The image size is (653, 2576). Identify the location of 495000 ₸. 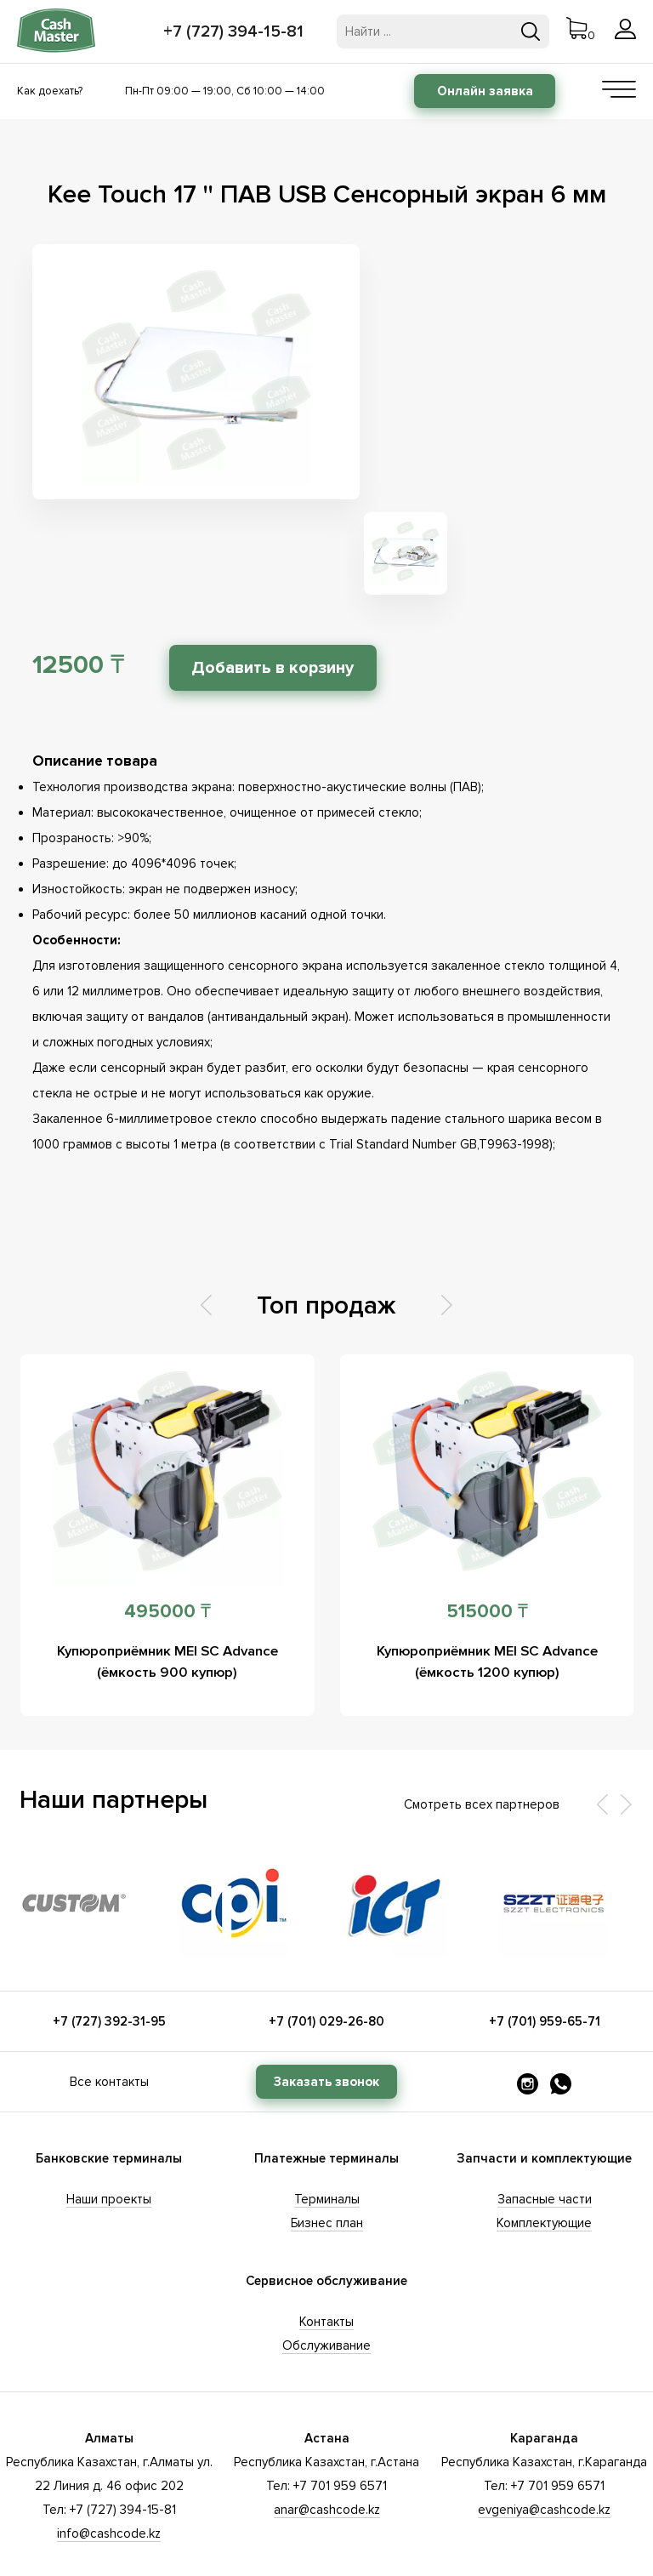
(167, 1512).